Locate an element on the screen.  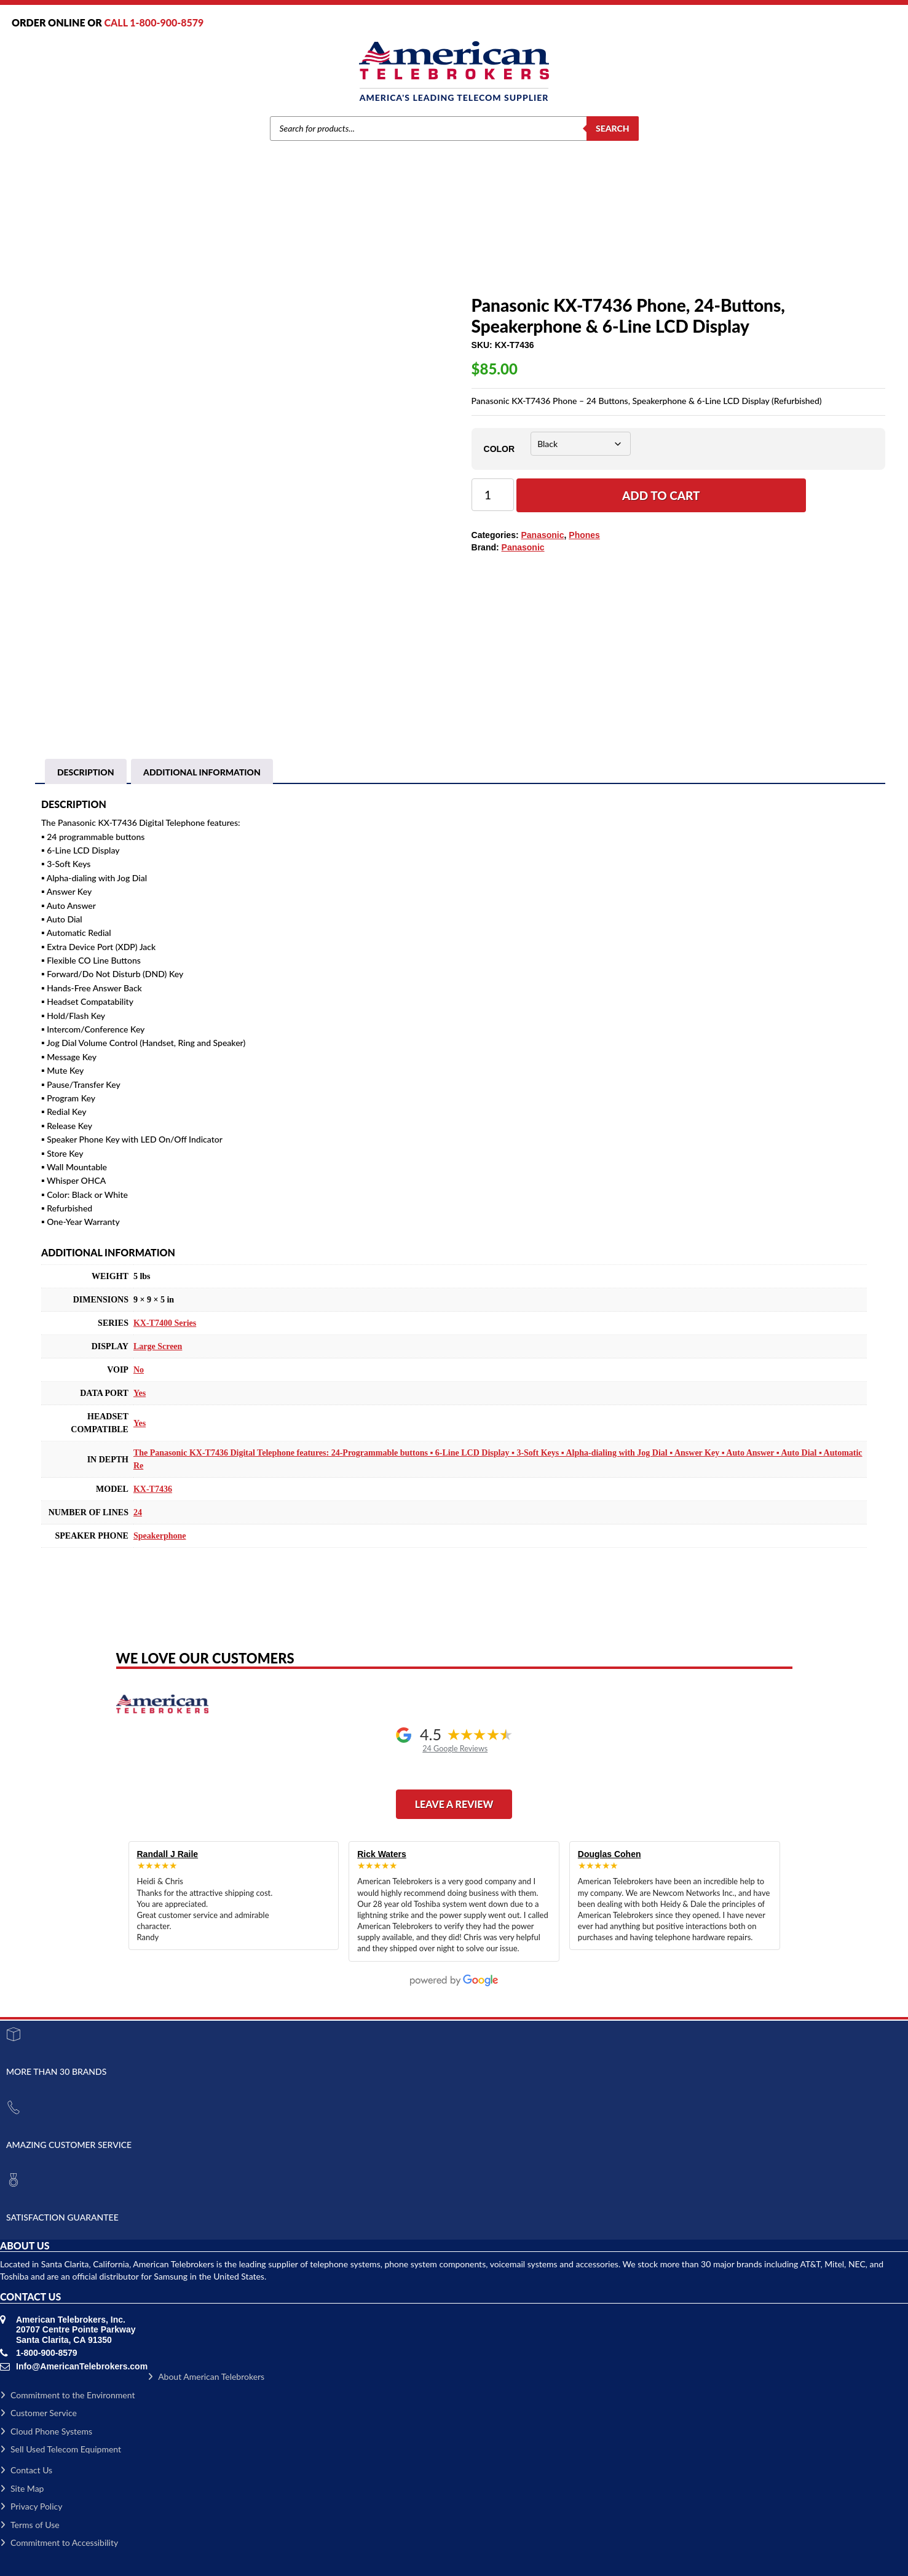
Contact Us is located at coordinates (26, 2470).